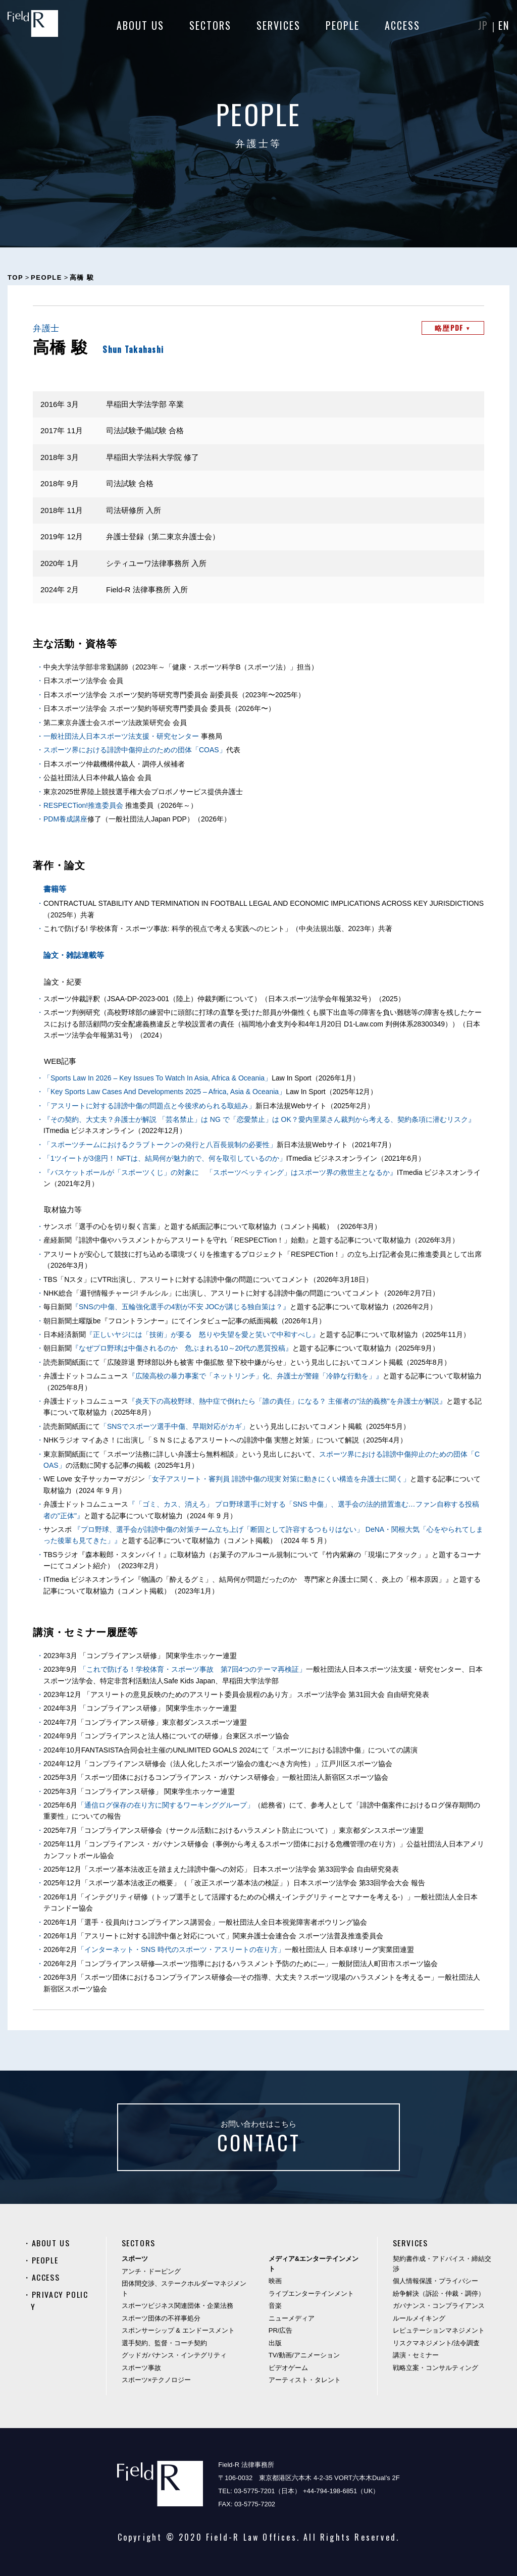 The width and height of the screenshot is (517, 2576). What do you see at coordinates (277, 1479) in the screenshot?
I see `「女子アスリート・審判員 誹謗中傷の現実 対策に動きにくい構造を弁護士に聞く」` at bounding box center [277, 1479].